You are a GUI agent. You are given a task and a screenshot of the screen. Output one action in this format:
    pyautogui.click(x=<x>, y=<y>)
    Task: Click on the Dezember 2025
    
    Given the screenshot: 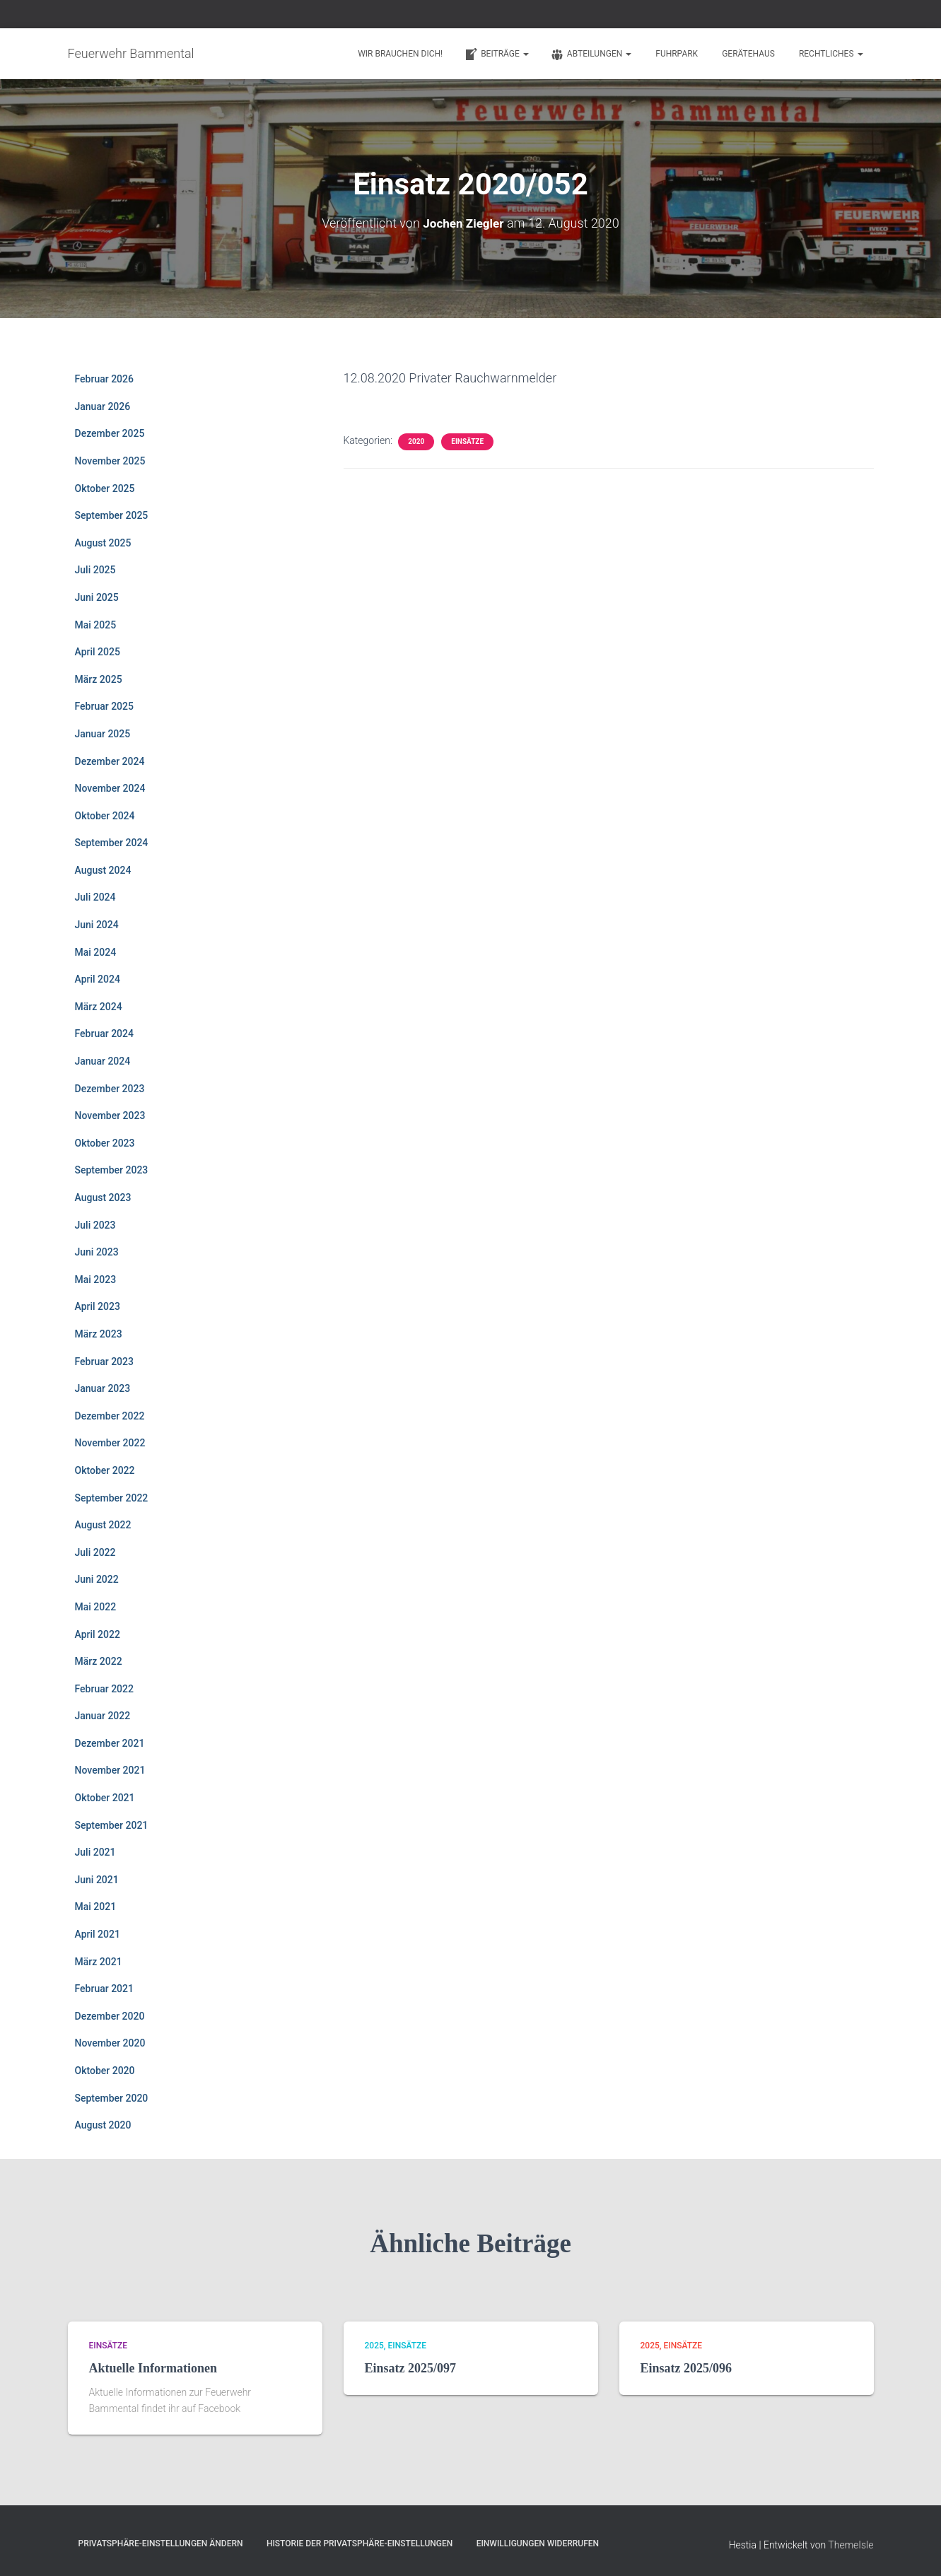 What is the action you would take?
    pyautogui.click(x=110, y=433)
    